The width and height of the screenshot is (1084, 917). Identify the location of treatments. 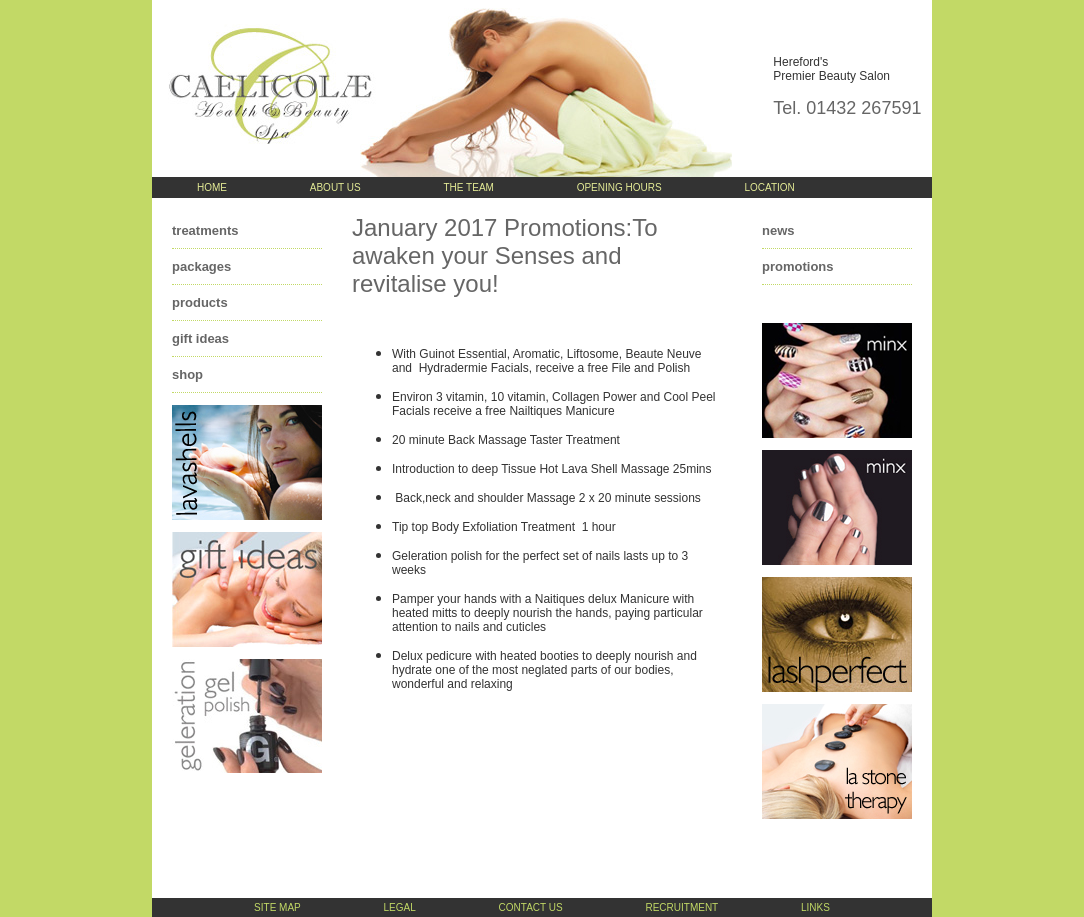
(205, 230).